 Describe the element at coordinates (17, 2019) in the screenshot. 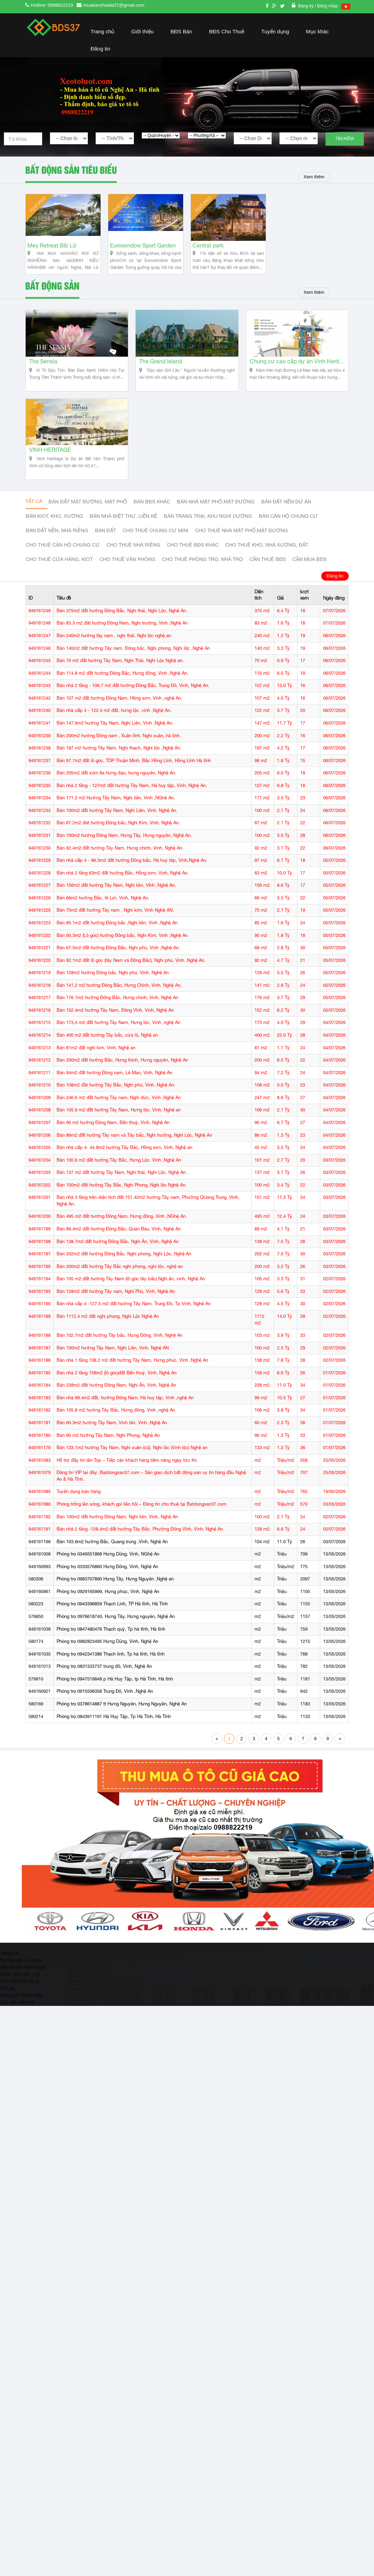

I see `Quy định đăng tin` at that location.